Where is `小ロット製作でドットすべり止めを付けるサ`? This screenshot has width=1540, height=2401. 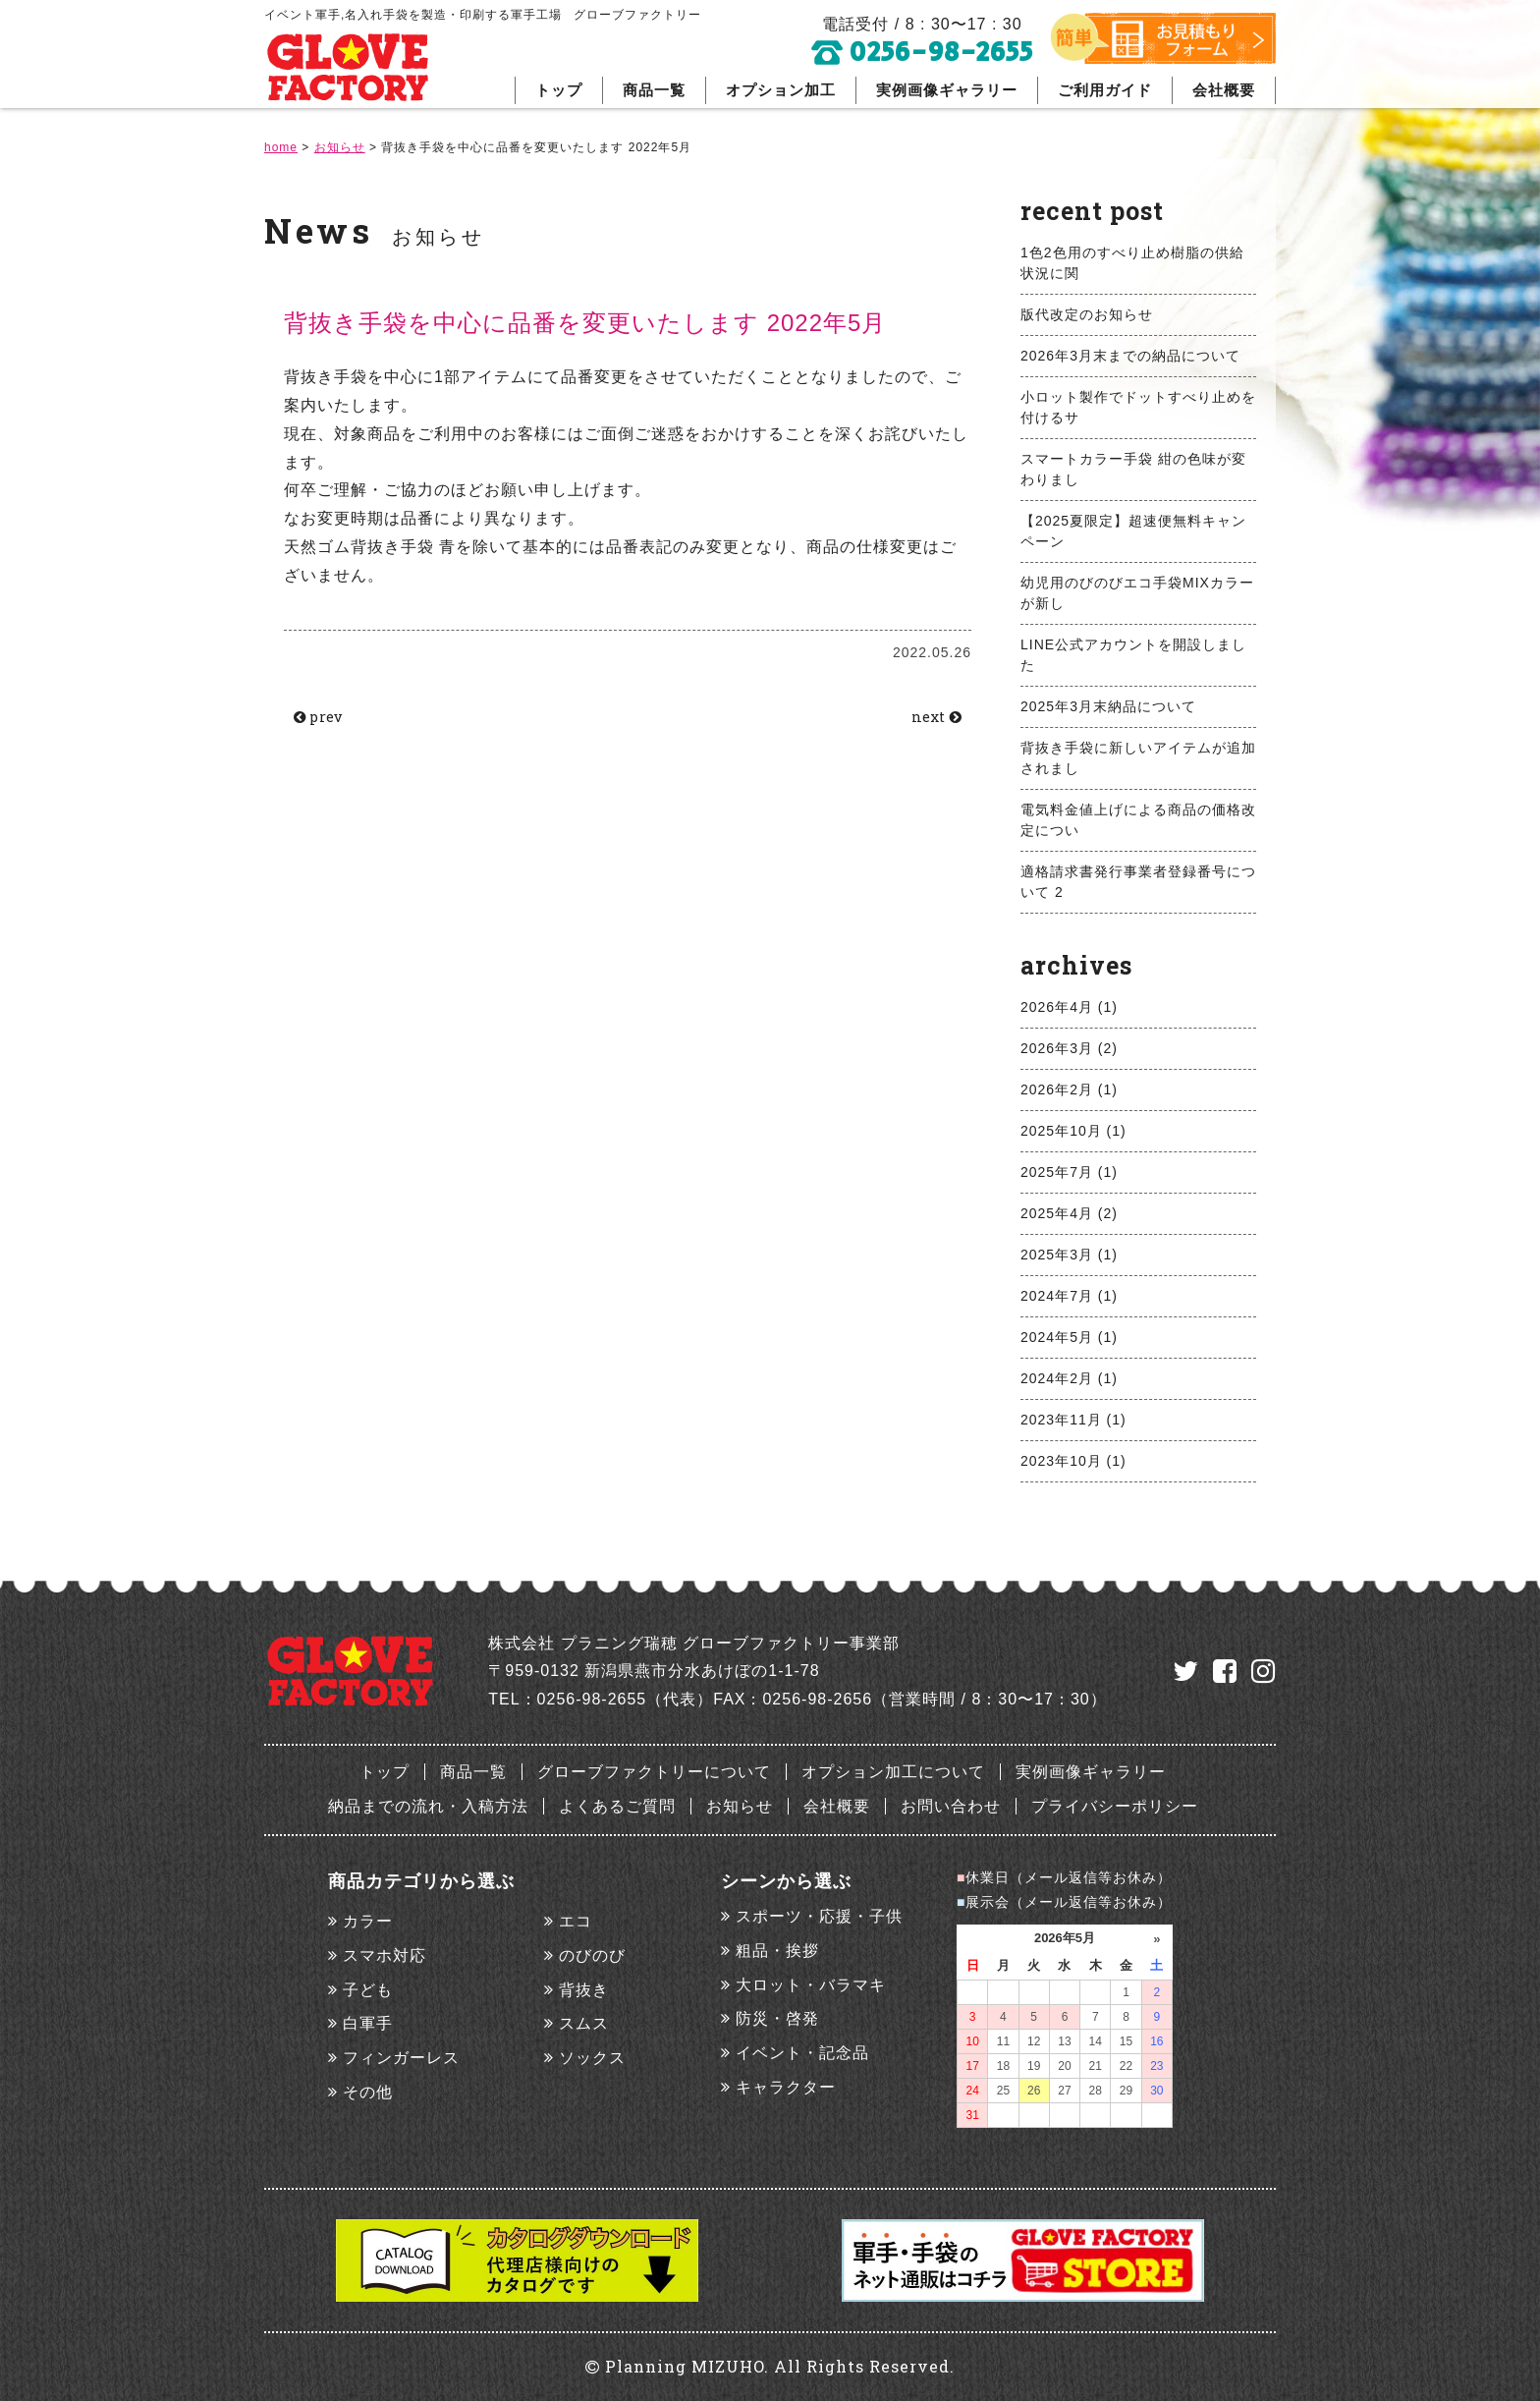 小ロット製作でドットすべり止めを付けるサ is located at coordinates (1138, 407).